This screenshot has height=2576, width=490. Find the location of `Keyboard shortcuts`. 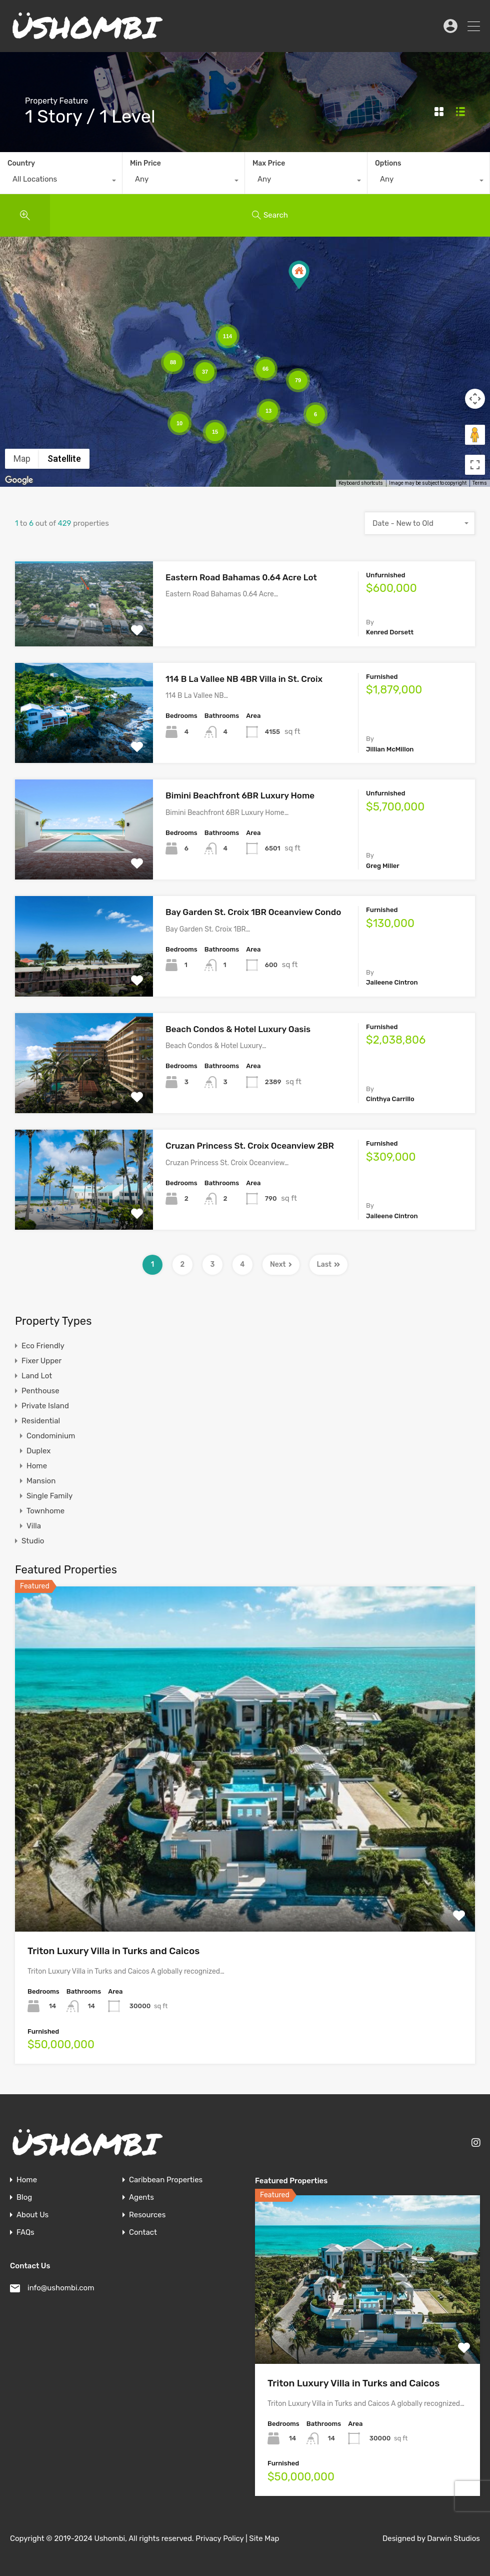

Keyboard shortcuts is located at coordinates (360, 483).